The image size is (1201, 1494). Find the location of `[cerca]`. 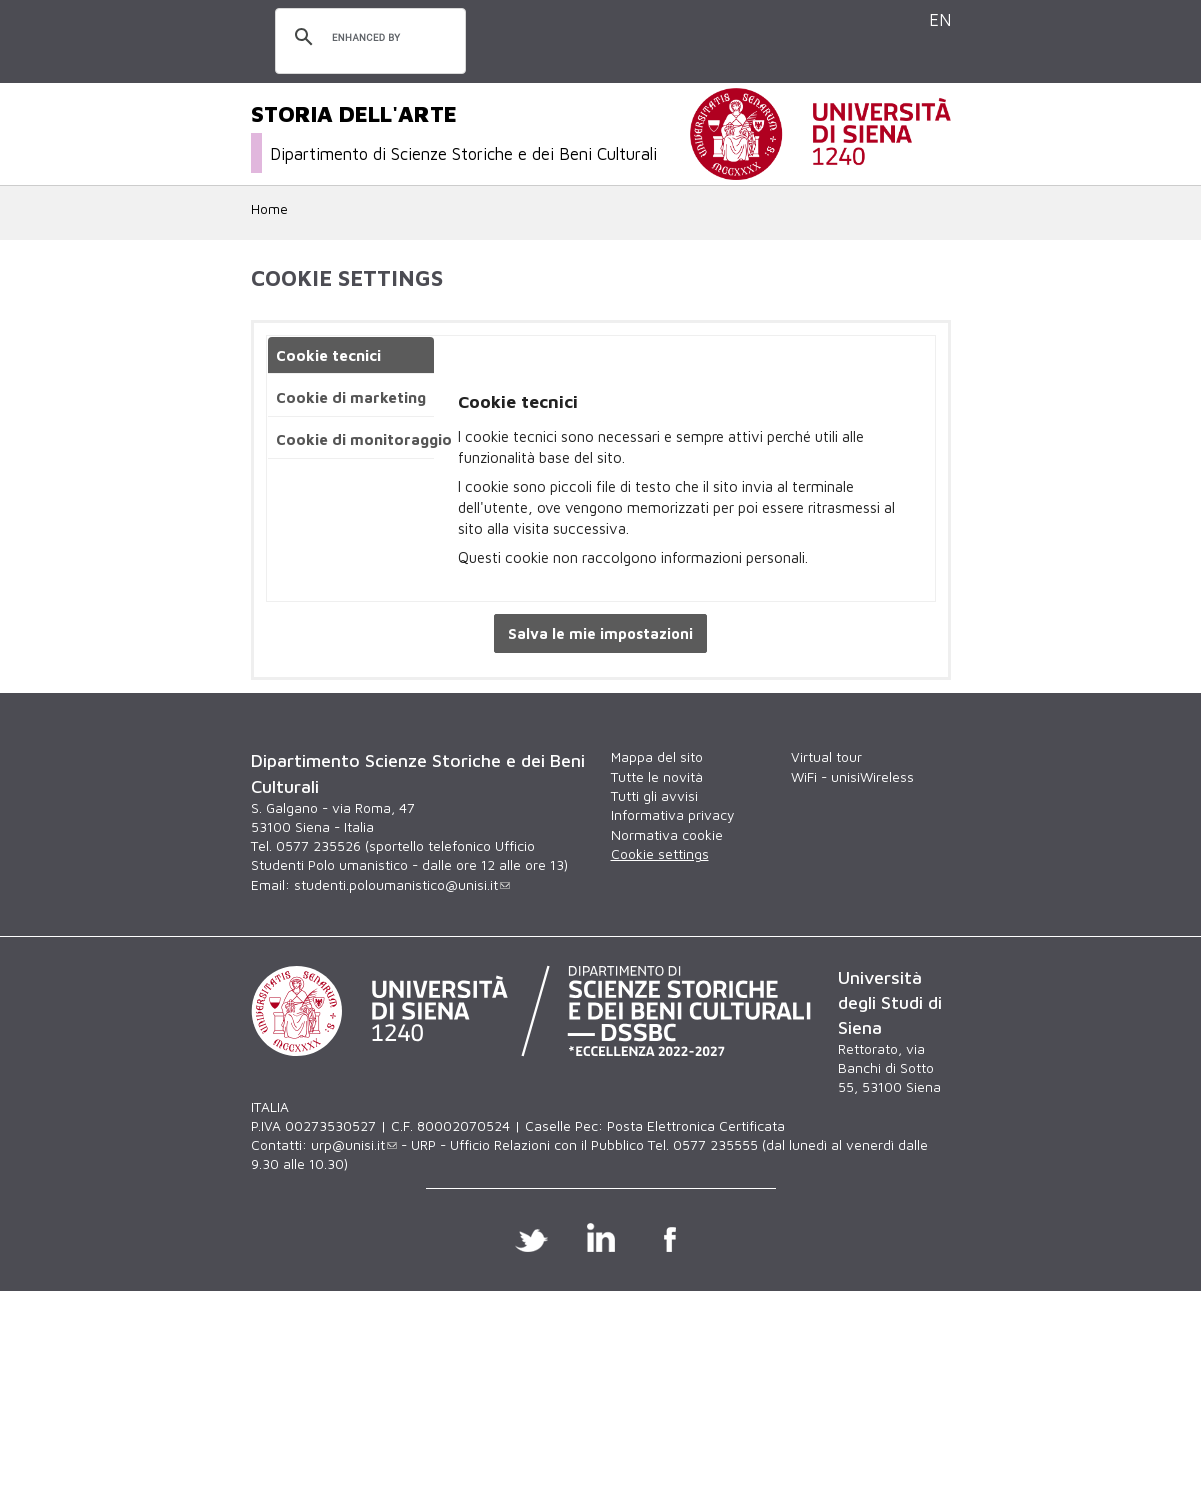

[cerca] is located at coordinates (367, 38).